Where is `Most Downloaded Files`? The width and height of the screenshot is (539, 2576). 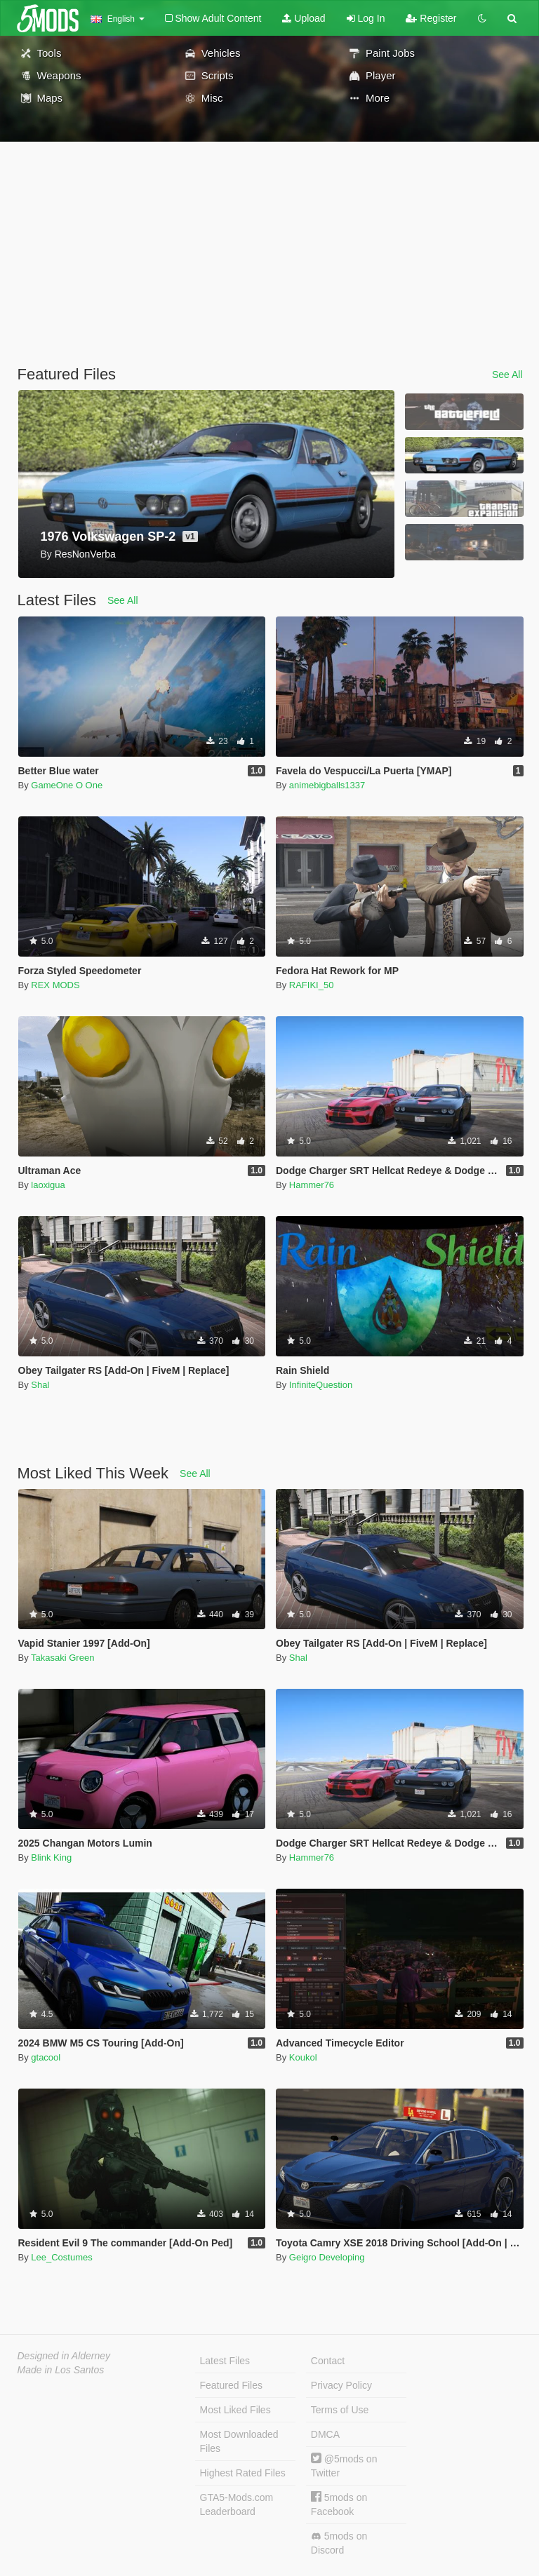
Most Downloaded Files is located at coordinates (239, 2441).